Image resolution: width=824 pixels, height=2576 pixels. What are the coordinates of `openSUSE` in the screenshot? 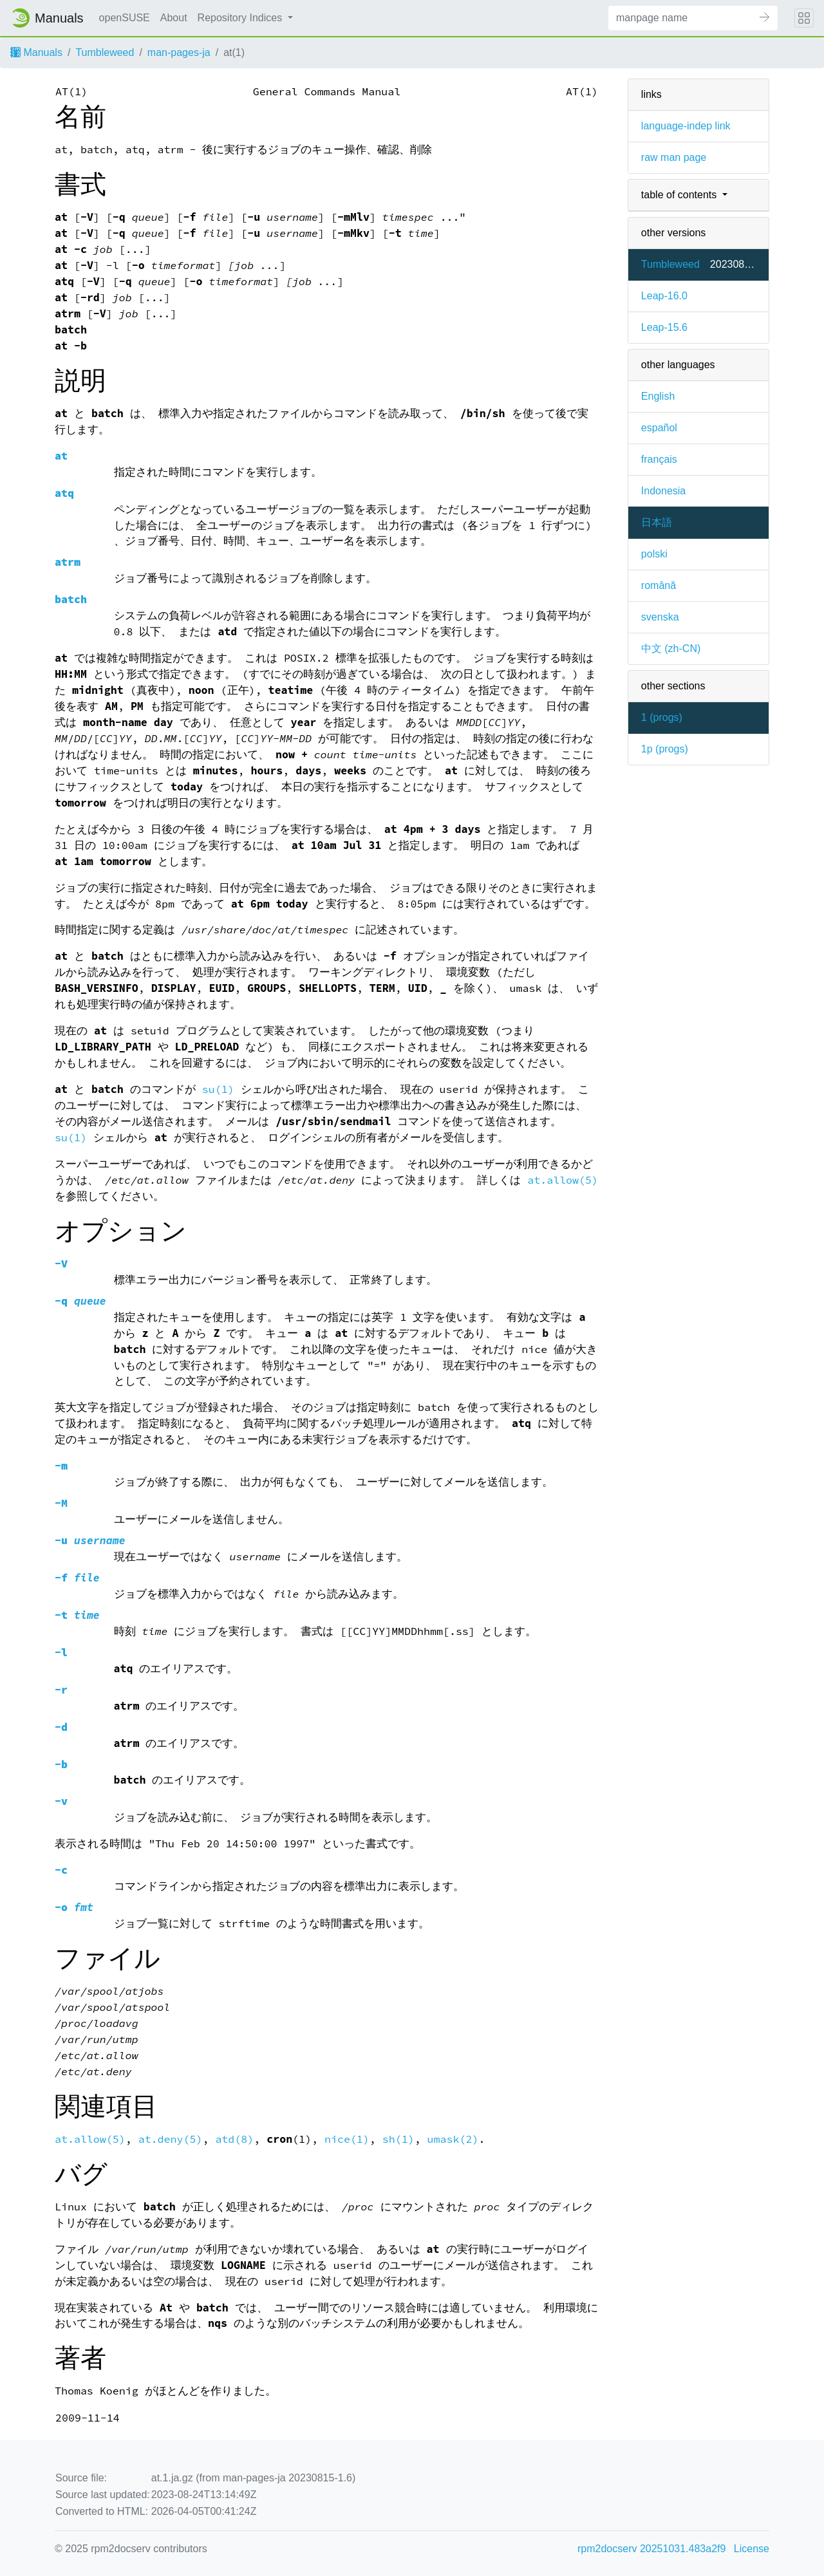 It's located at (124, 17).